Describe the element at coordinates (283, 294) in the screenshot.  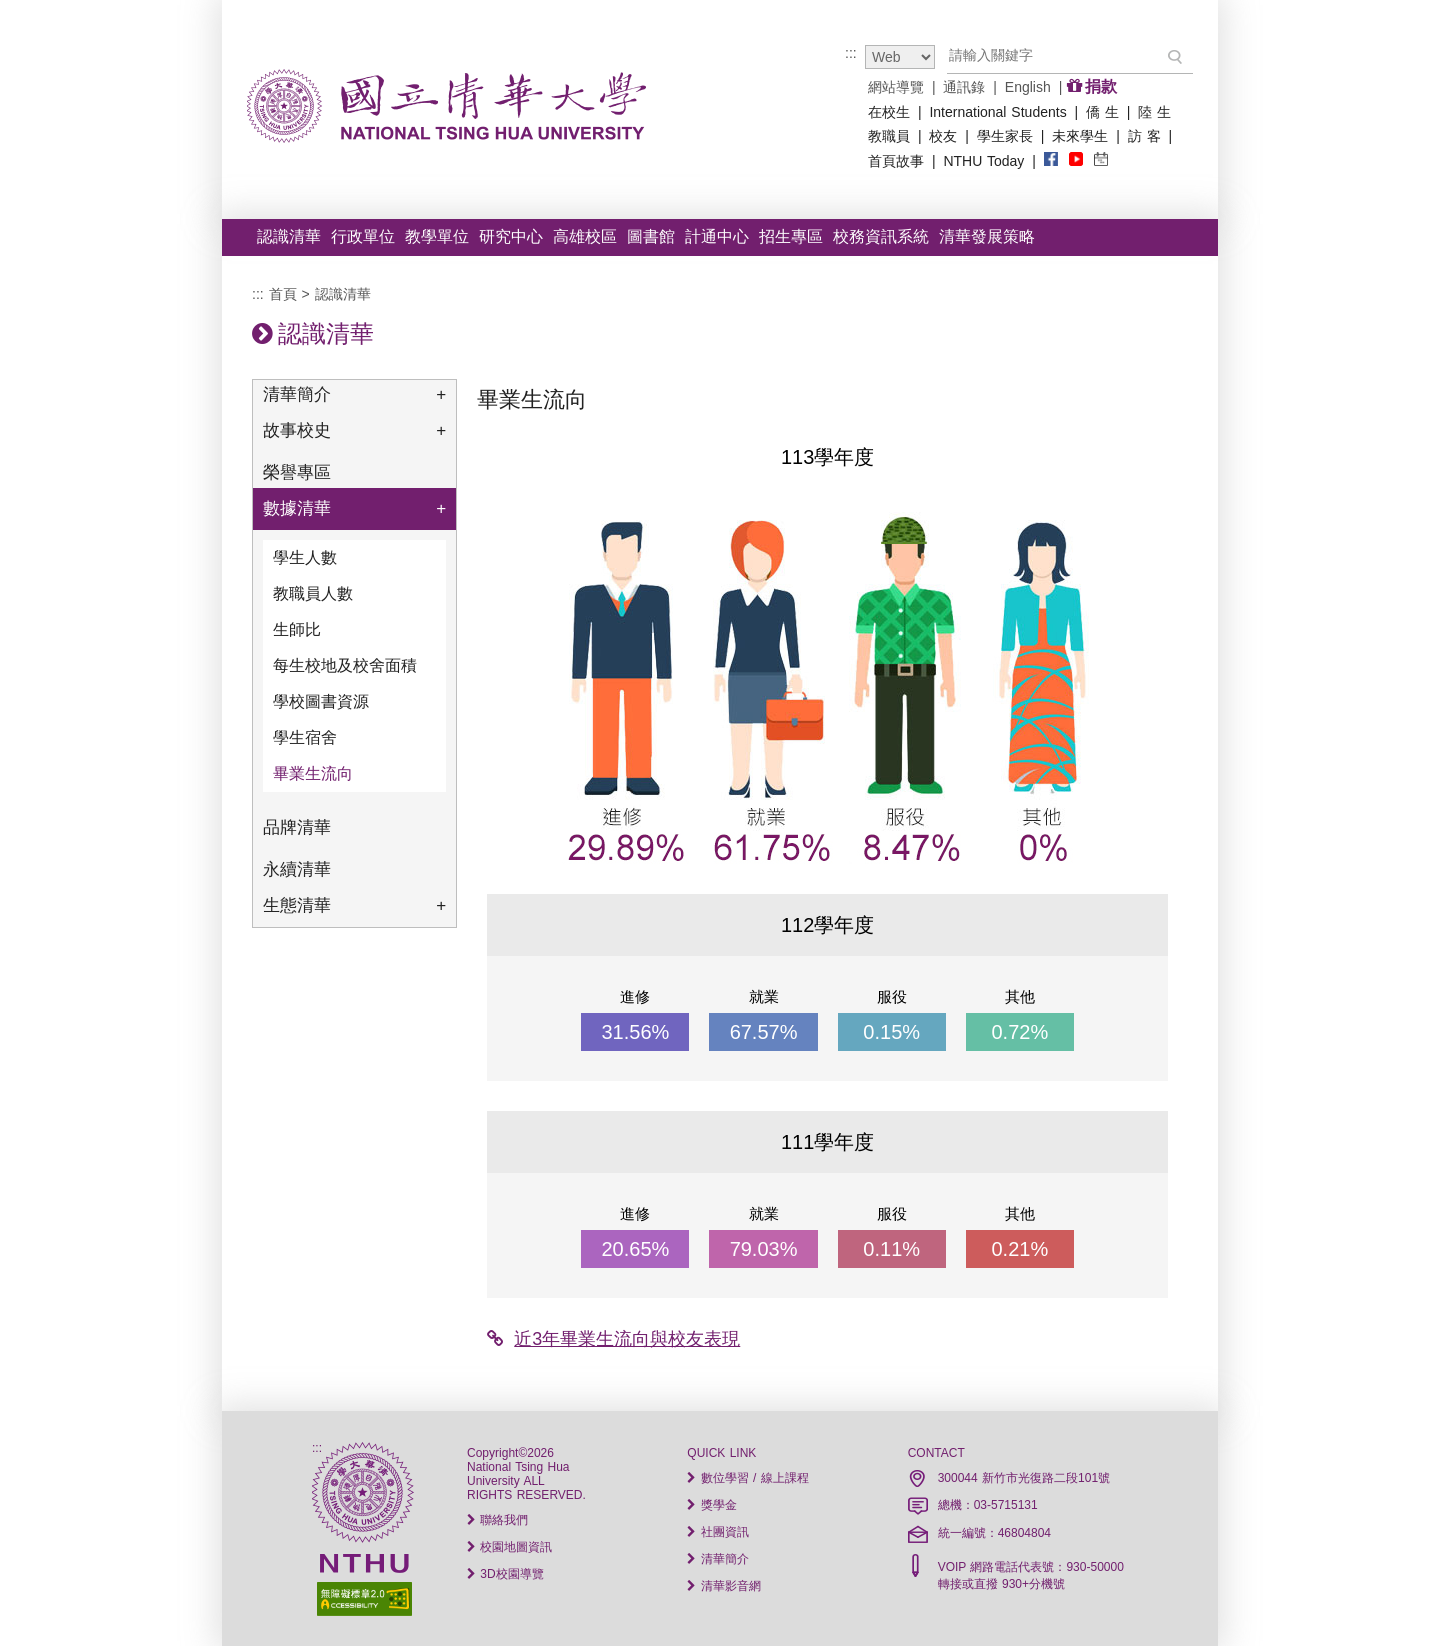
I see `首頁` at that location.